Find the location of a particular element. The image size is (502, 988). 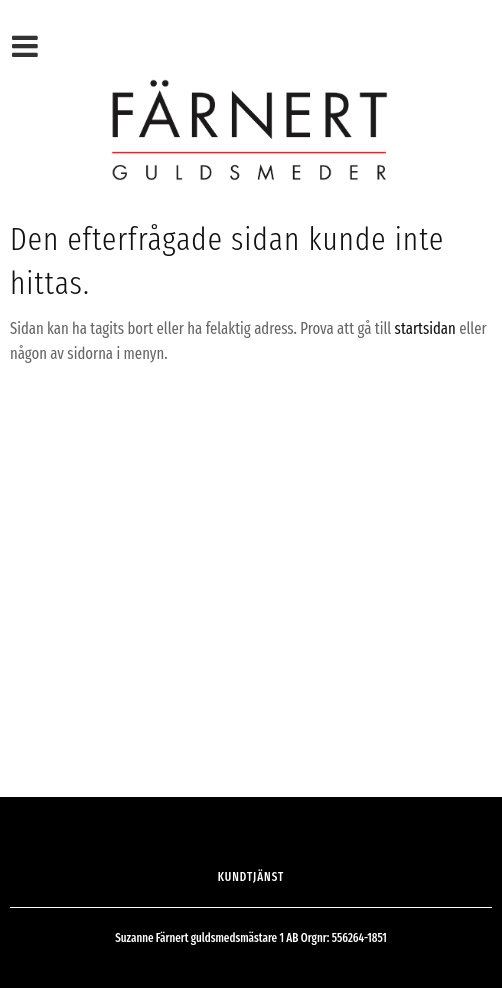

Kundtjänst [menuitem] is located at coordinates (251, 877).